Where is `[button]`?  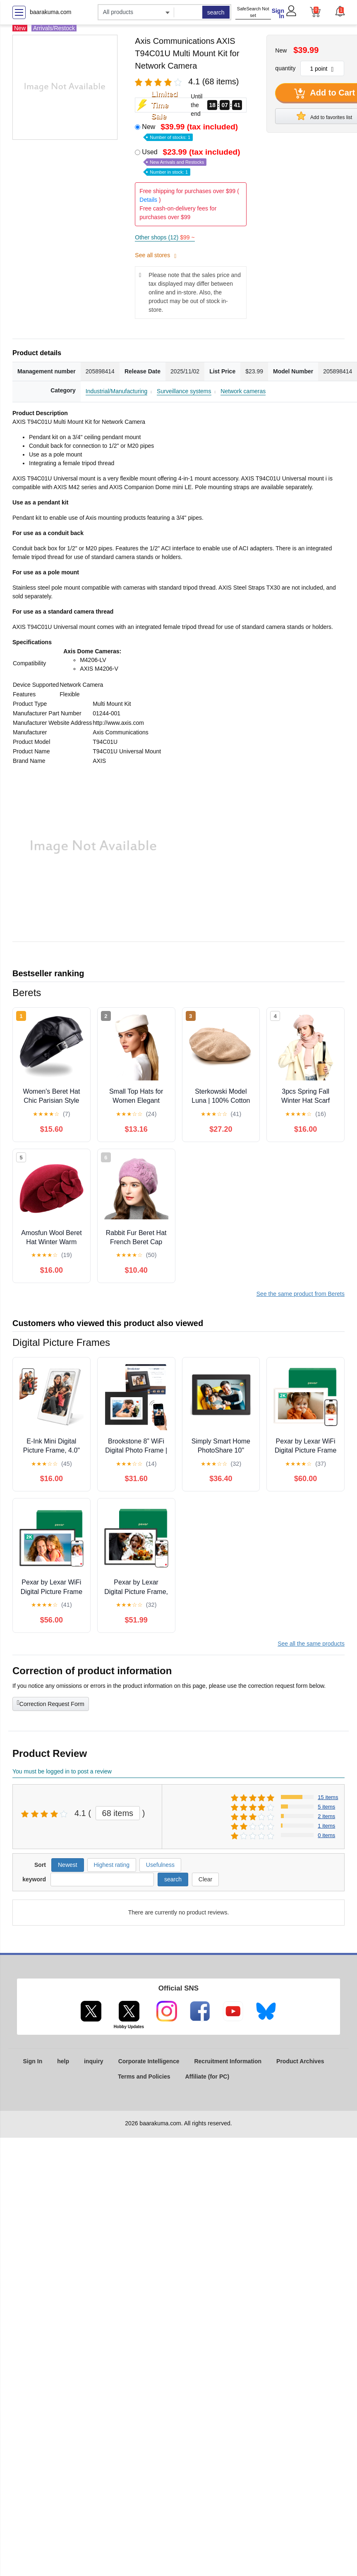 [button] is located at coordinates (340, 11).